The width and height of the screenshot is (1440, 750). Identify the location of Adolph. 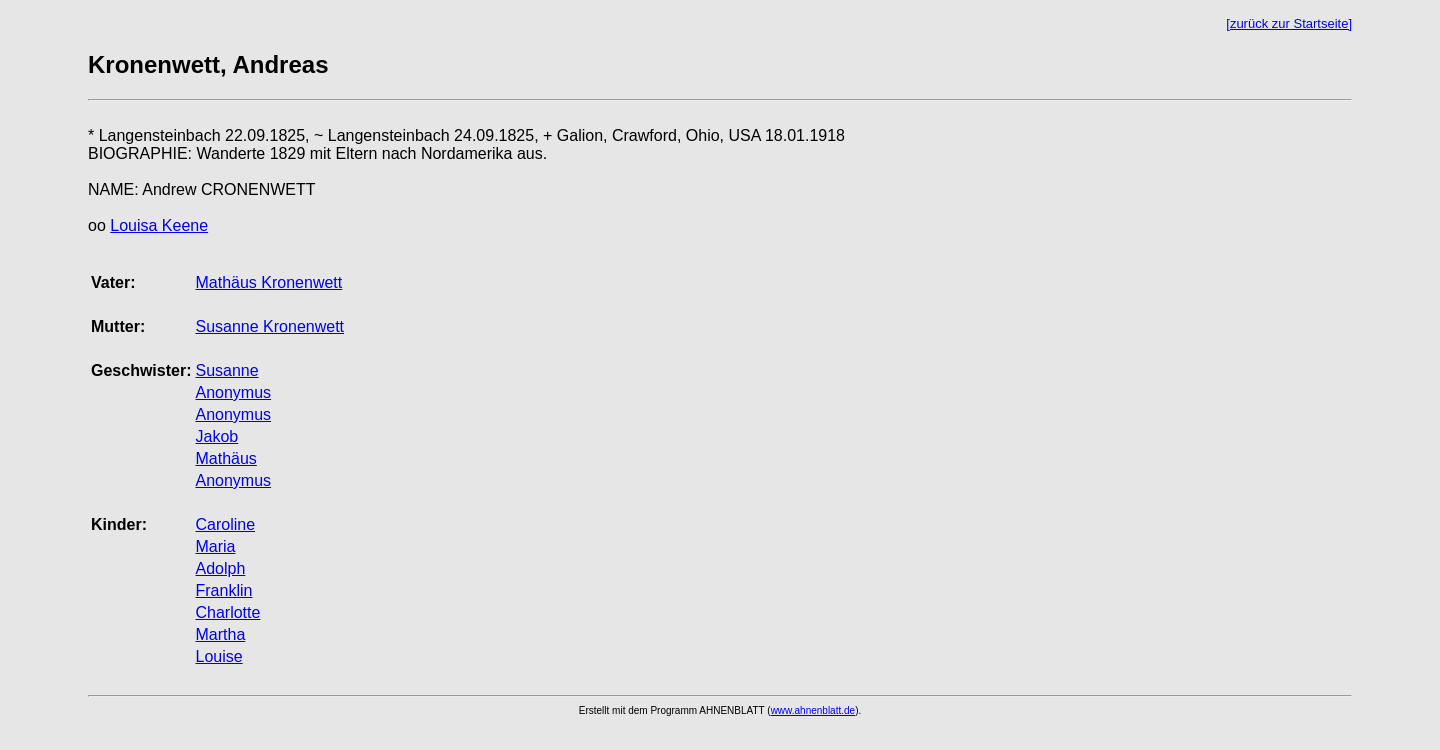
(220, 568).